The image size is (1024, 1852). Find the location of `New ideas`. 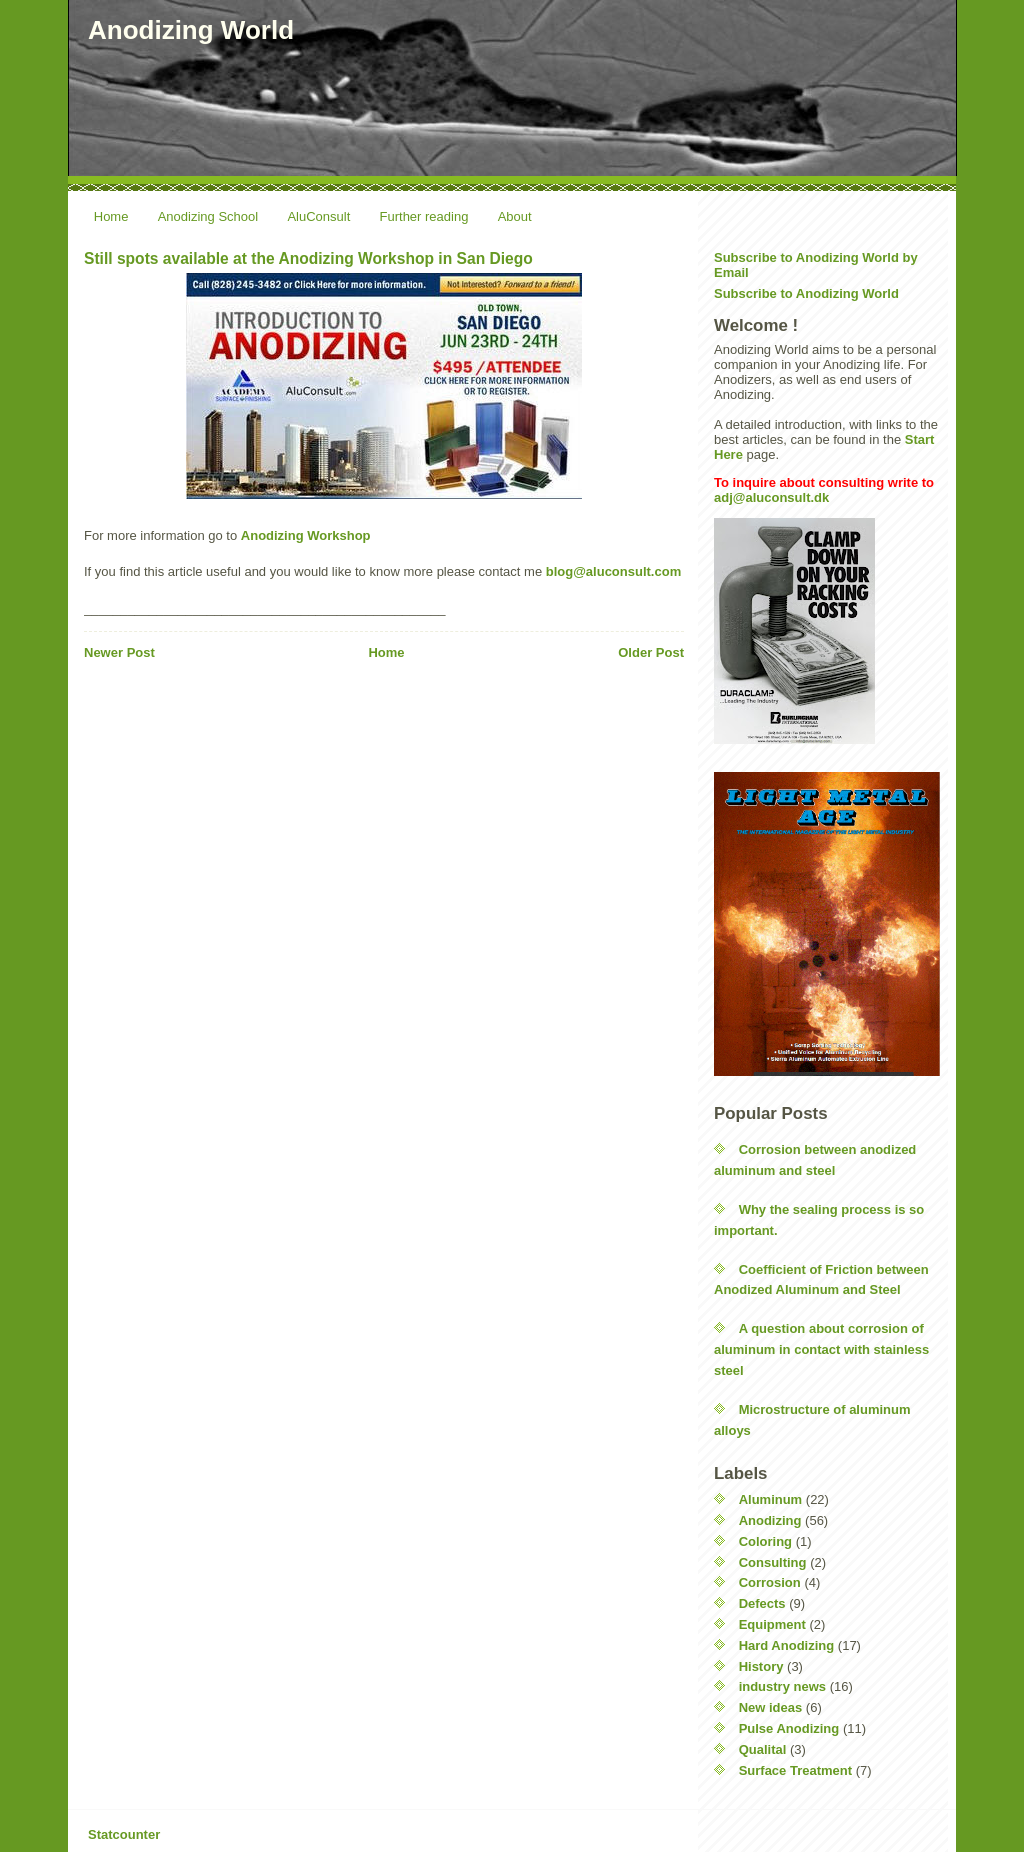

New ideas is located at coordinates (771, 1707).